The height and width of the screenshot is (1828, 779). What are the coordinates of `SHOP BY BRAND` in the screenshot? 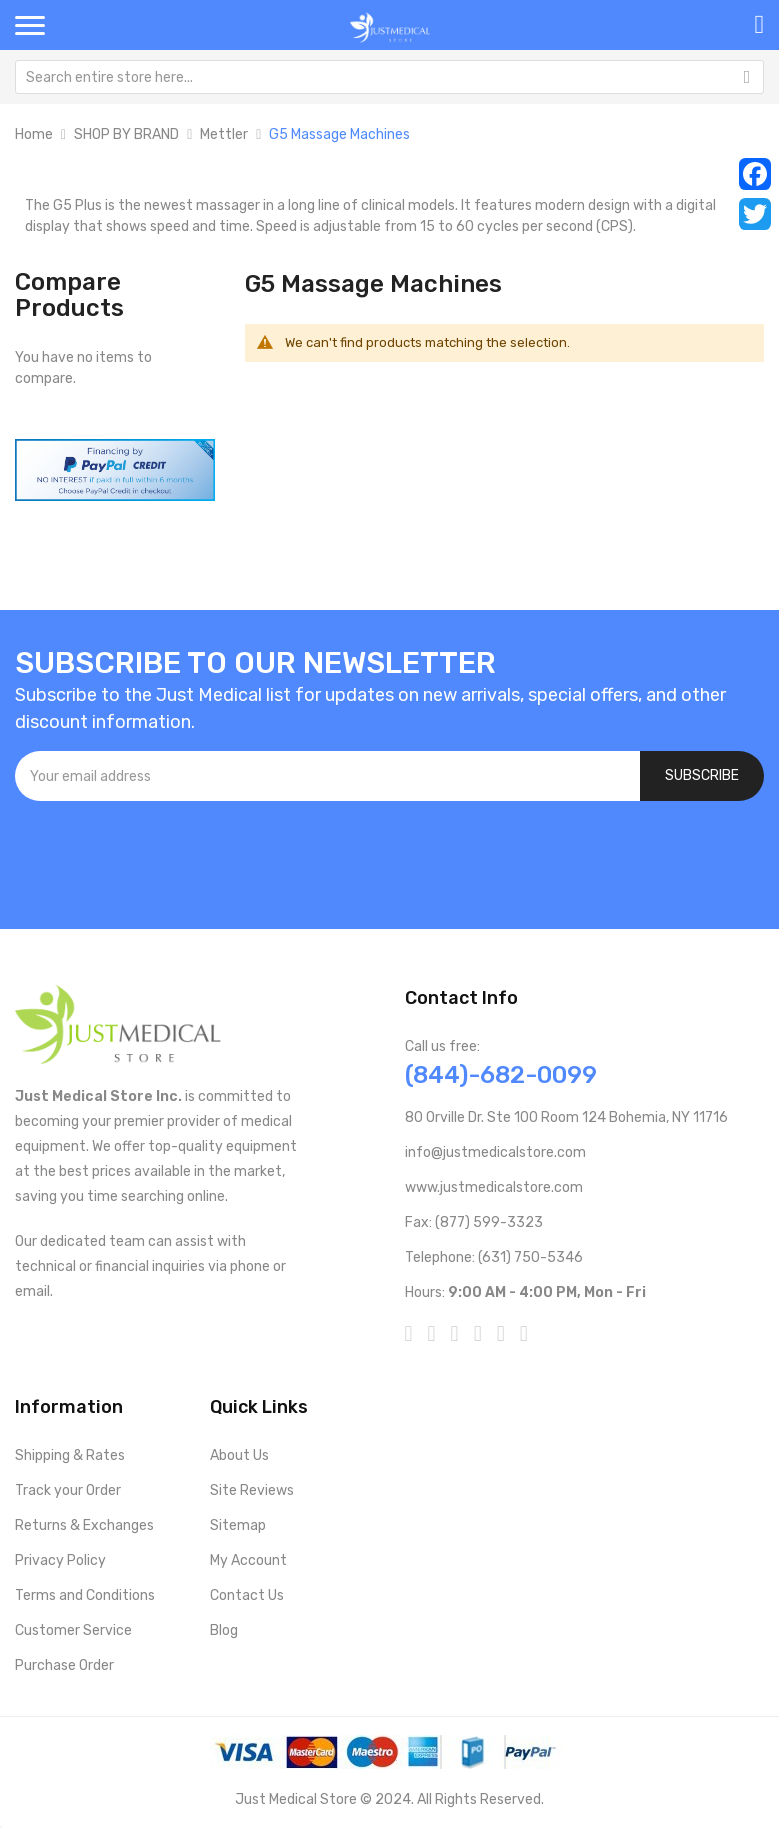 It's located at (126, 134).